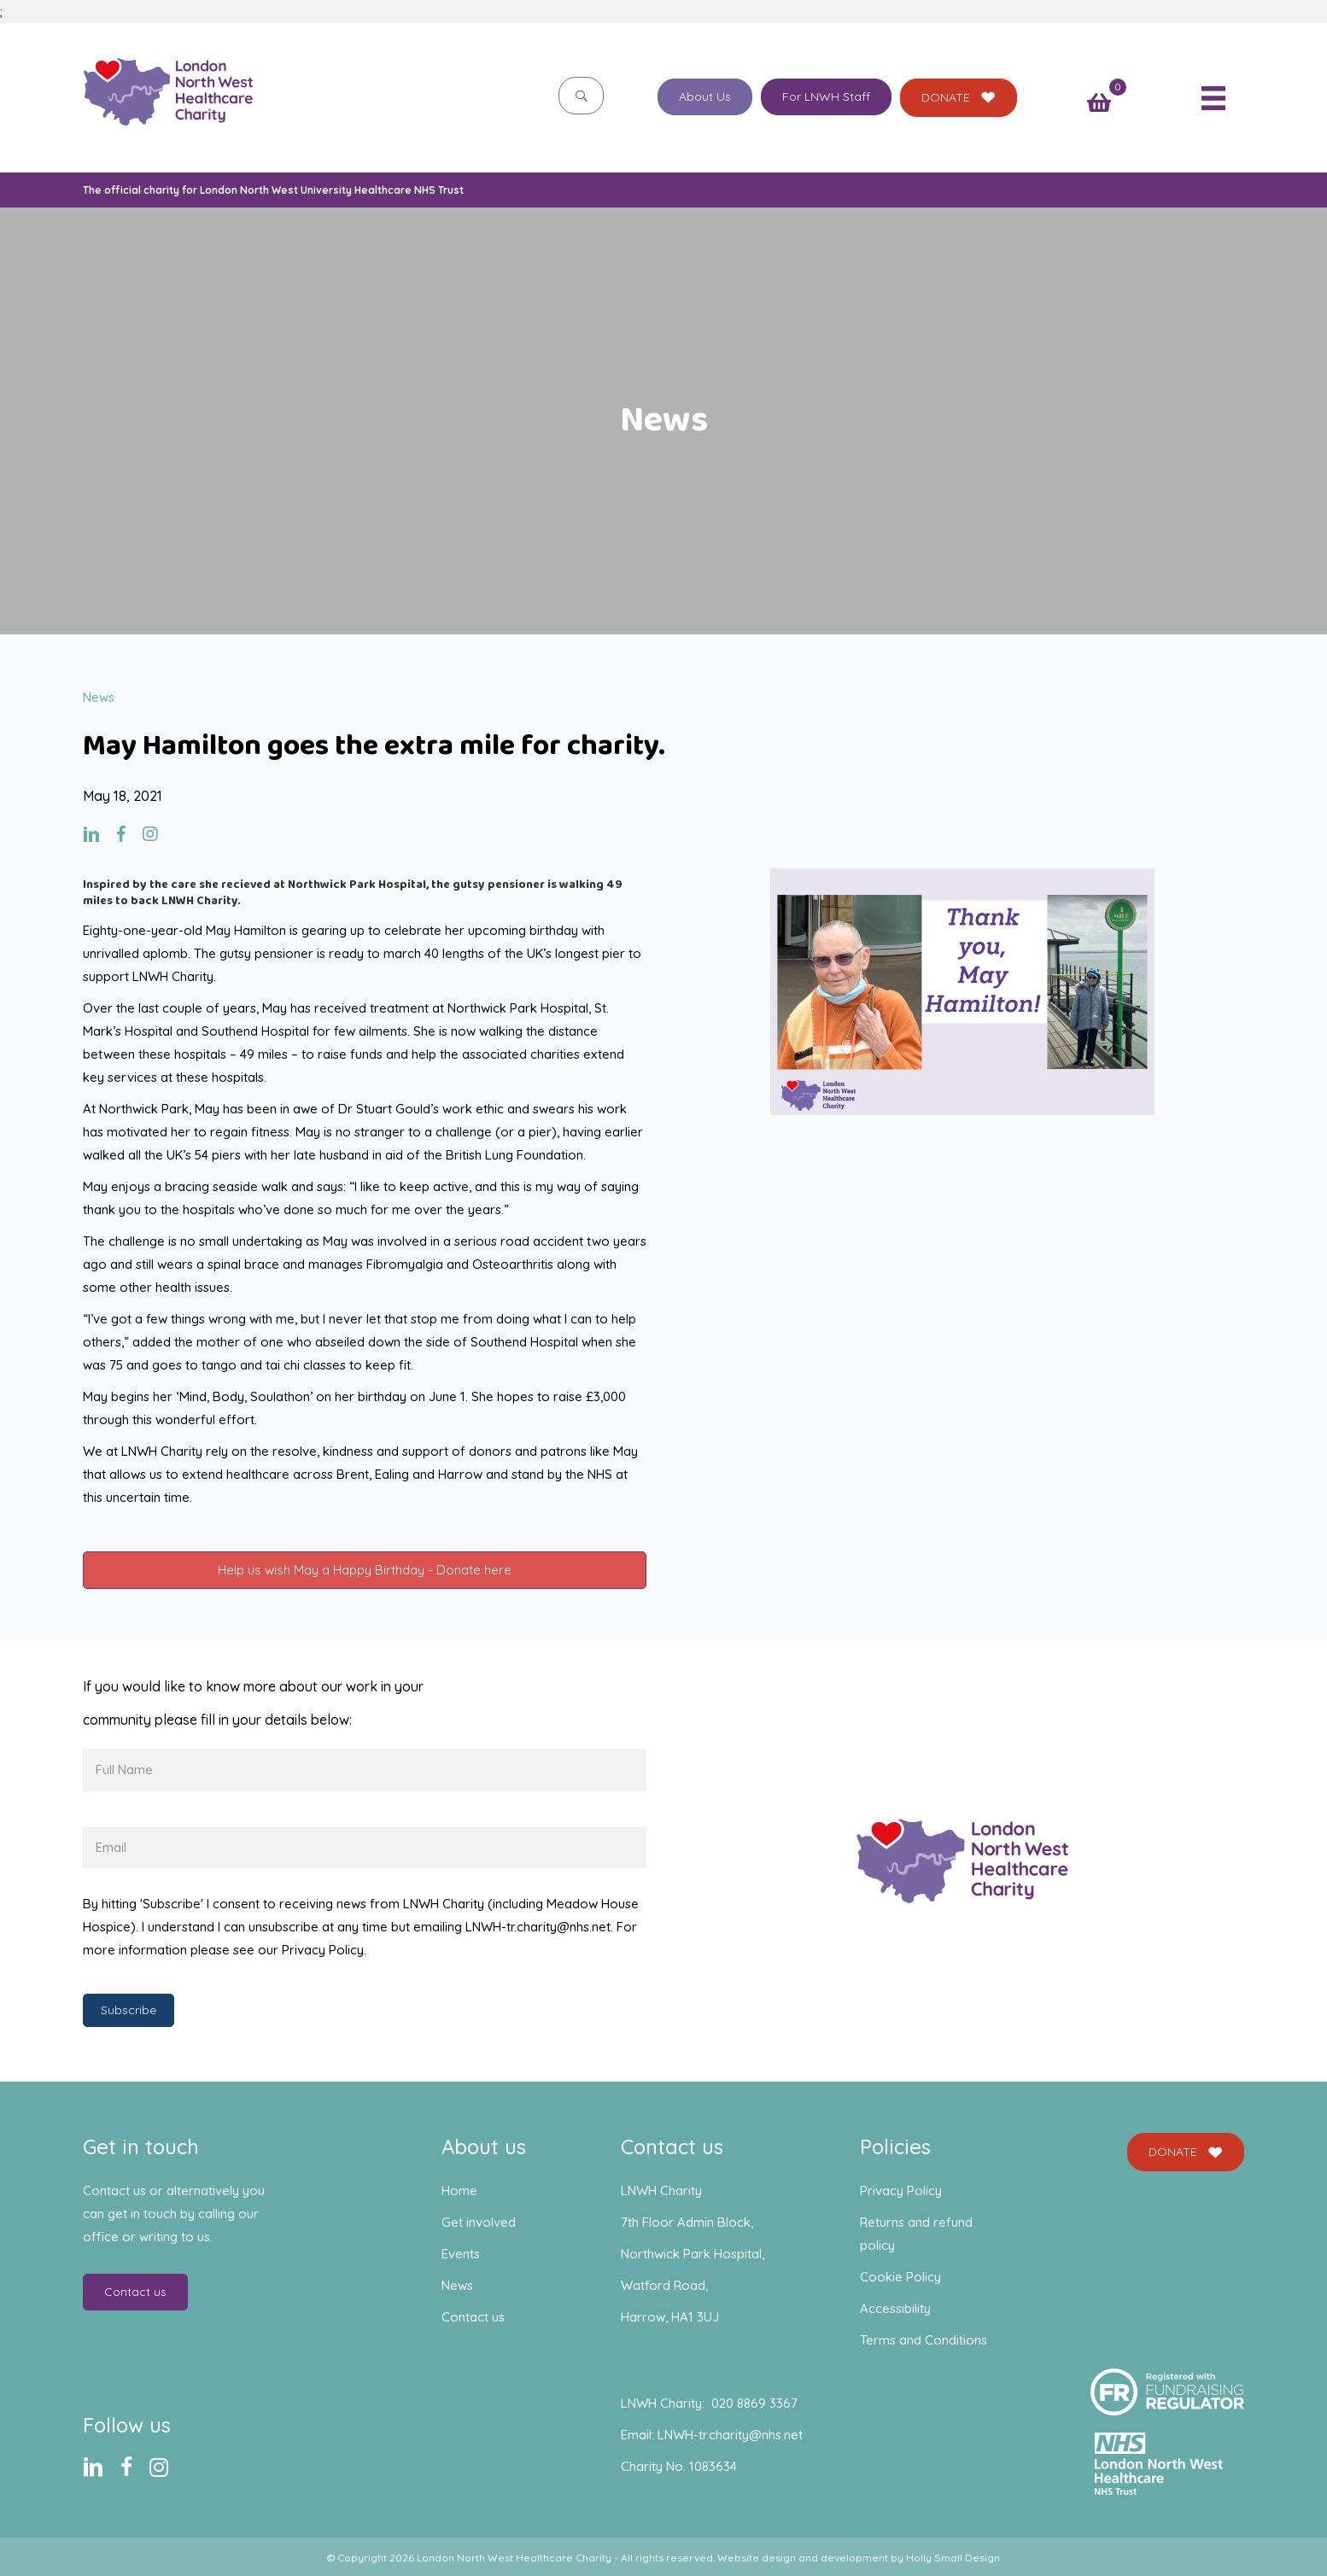 This screenshot has height=2576, width=1327. I want to click on LNWH-tr.charity@nhs.net, so click(730, 2435).